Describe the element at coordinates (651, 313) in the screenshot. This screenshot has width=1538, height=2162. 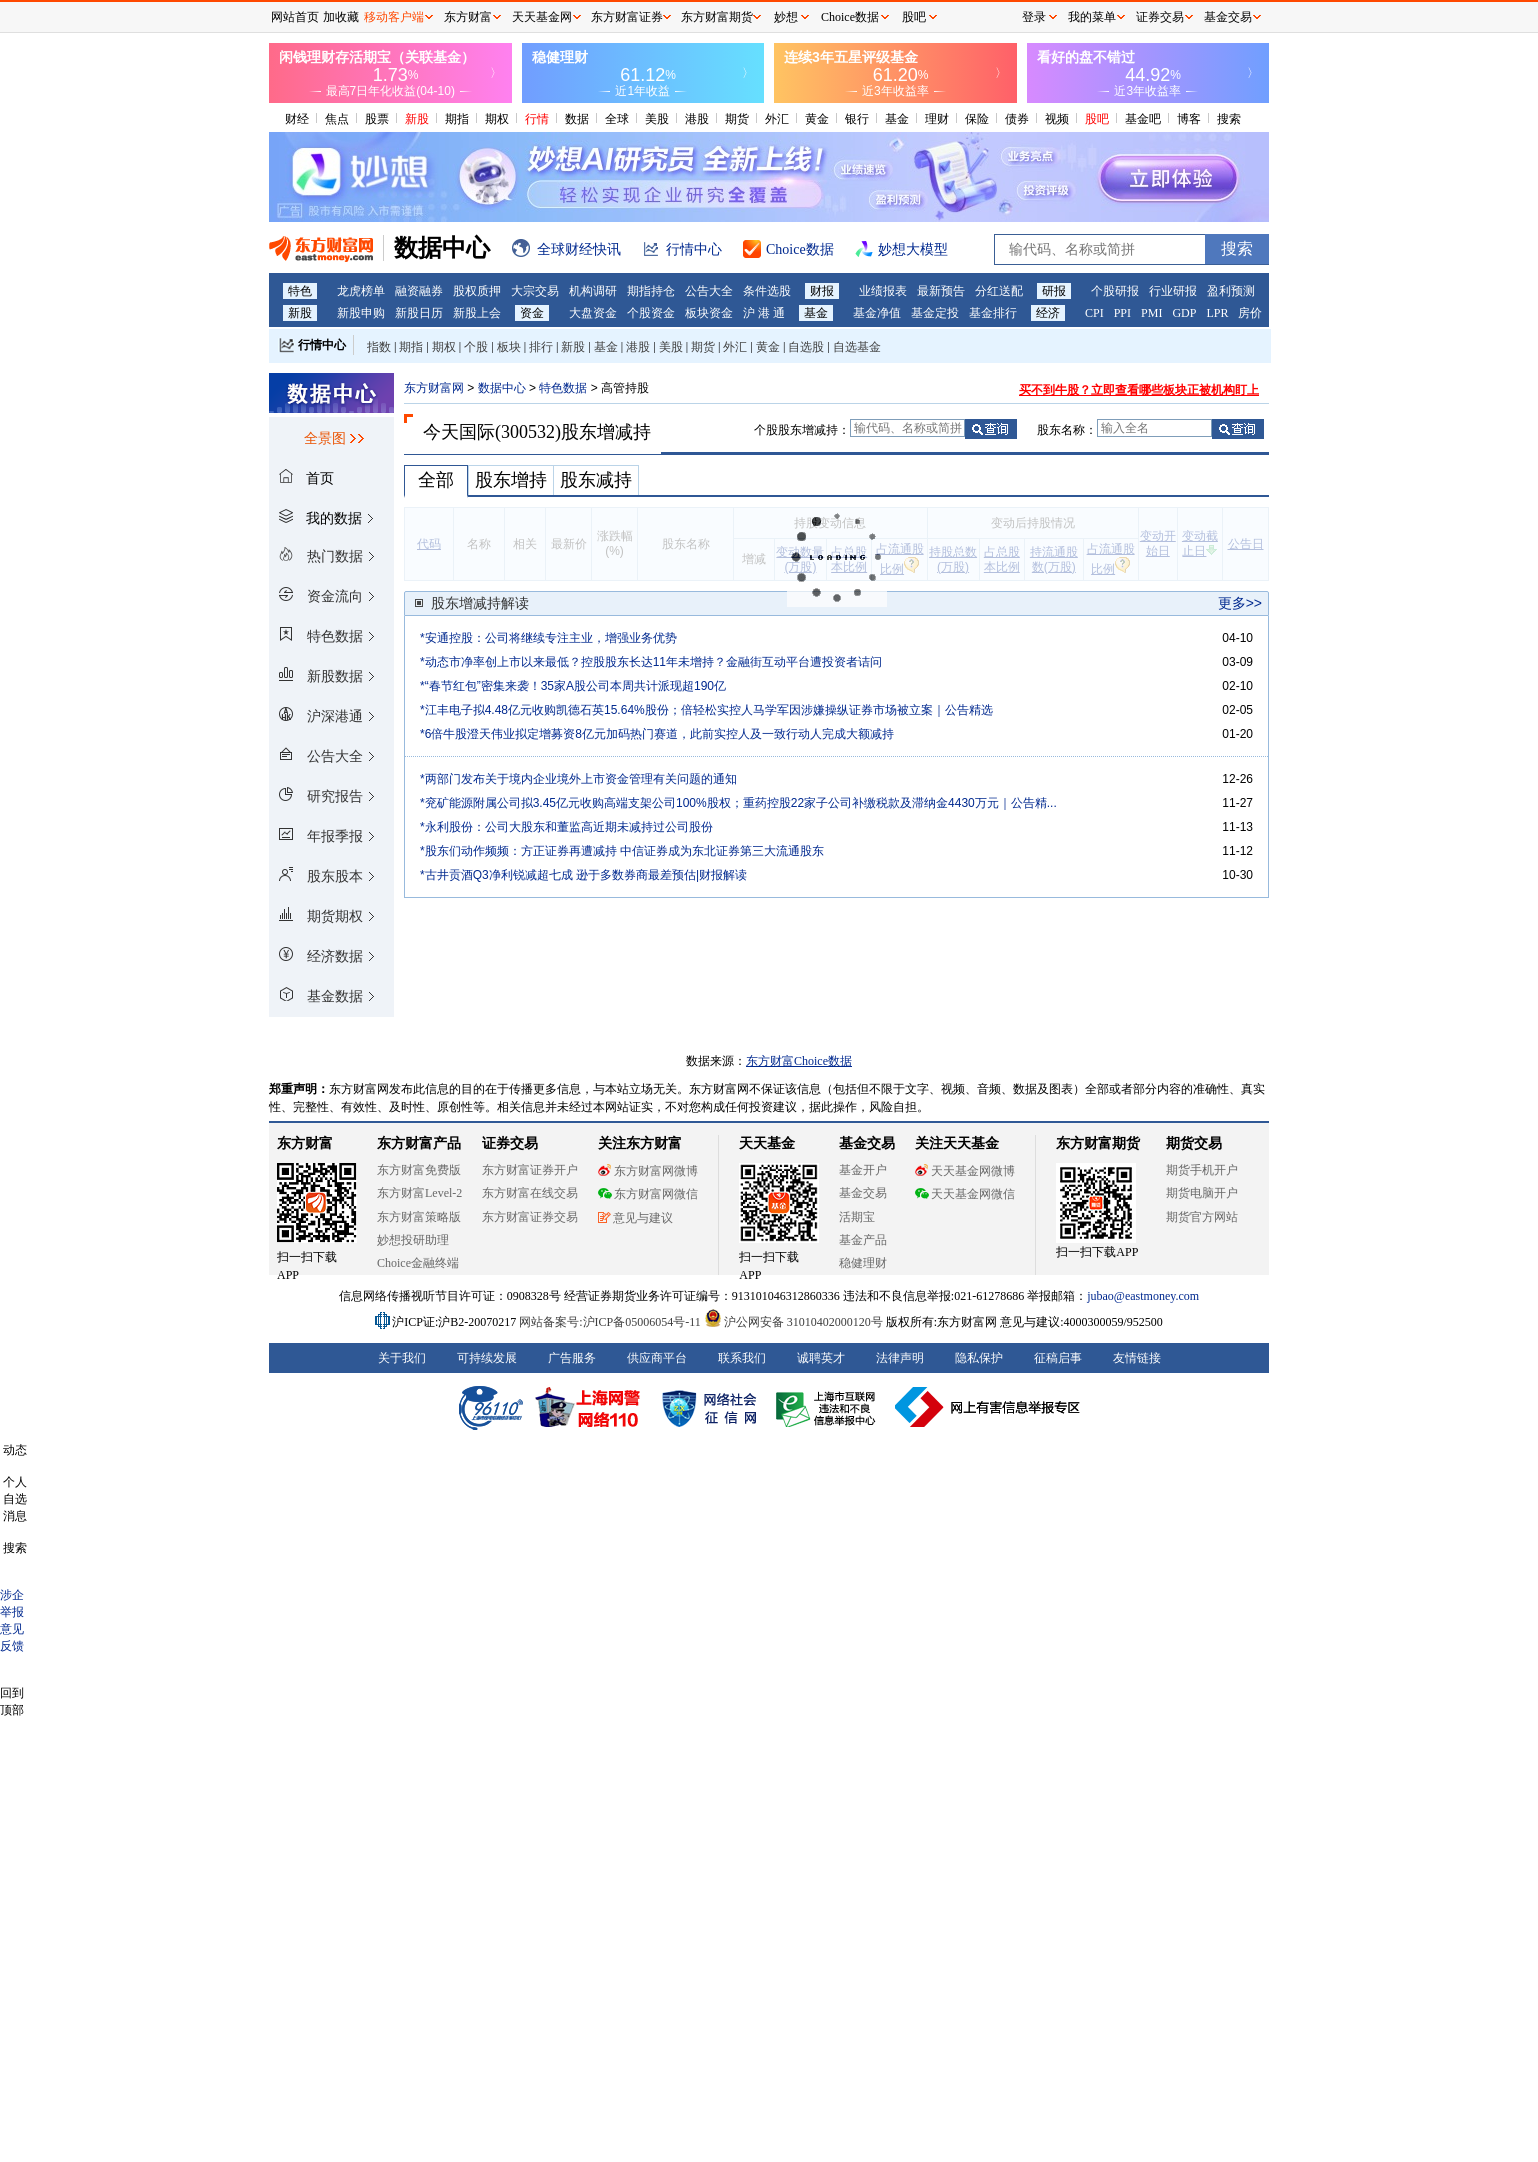
I see `个股资金` at that location.